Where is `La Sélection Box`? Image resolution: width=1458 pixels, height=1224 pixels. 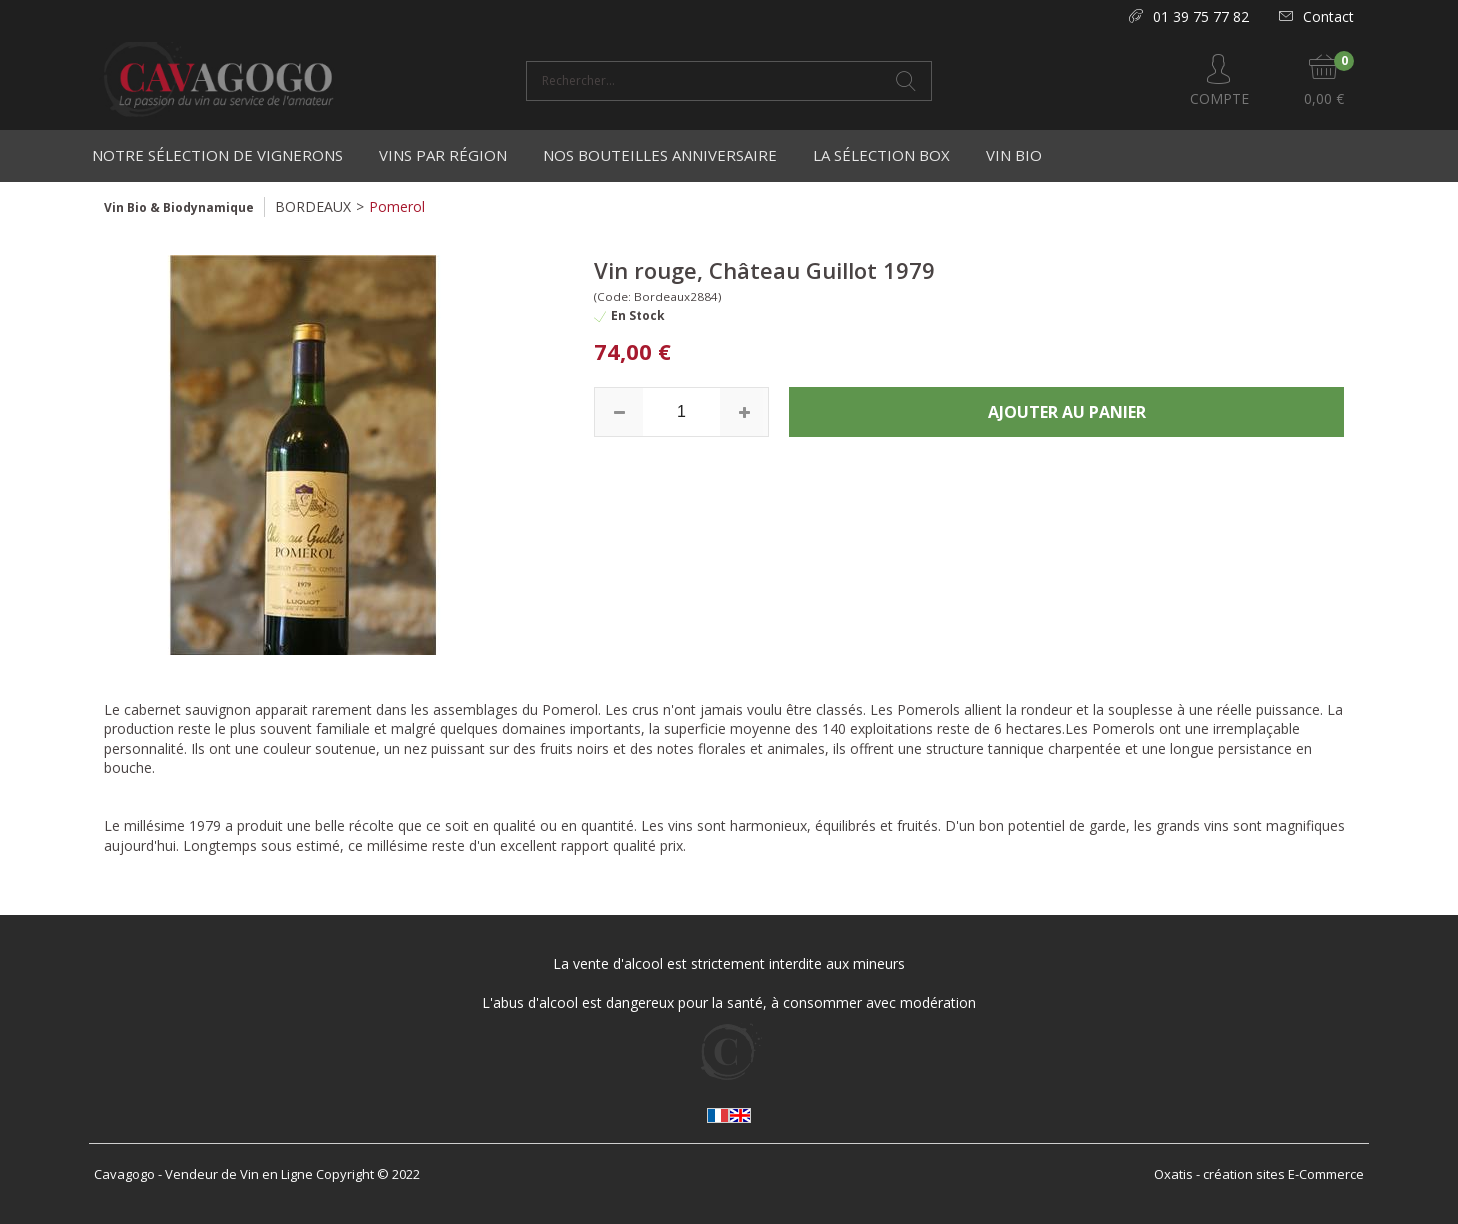
La Sélection Box is located at coordinates (881, 155).